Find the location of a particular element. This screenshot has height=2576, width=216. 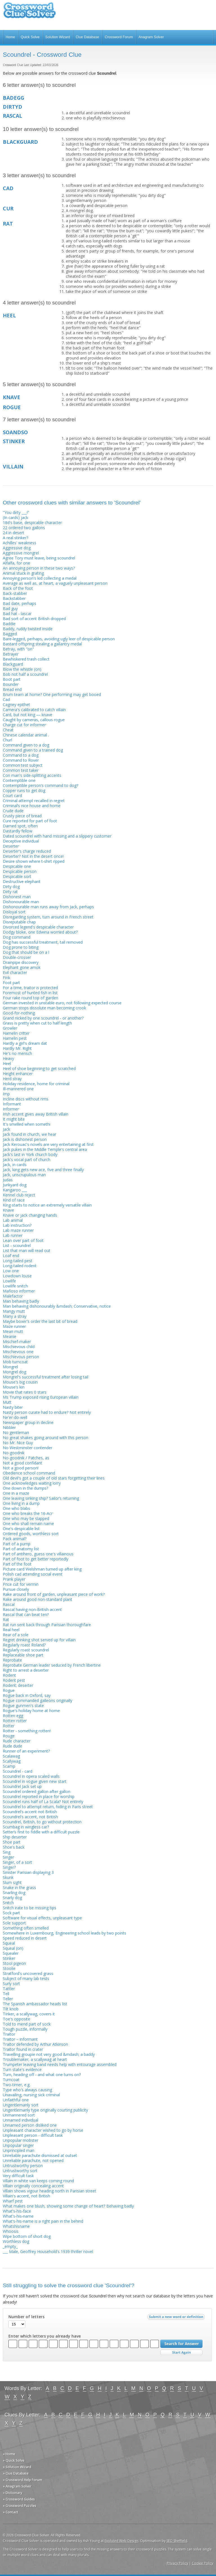

It might bite is located at coordinates (14, 1119).